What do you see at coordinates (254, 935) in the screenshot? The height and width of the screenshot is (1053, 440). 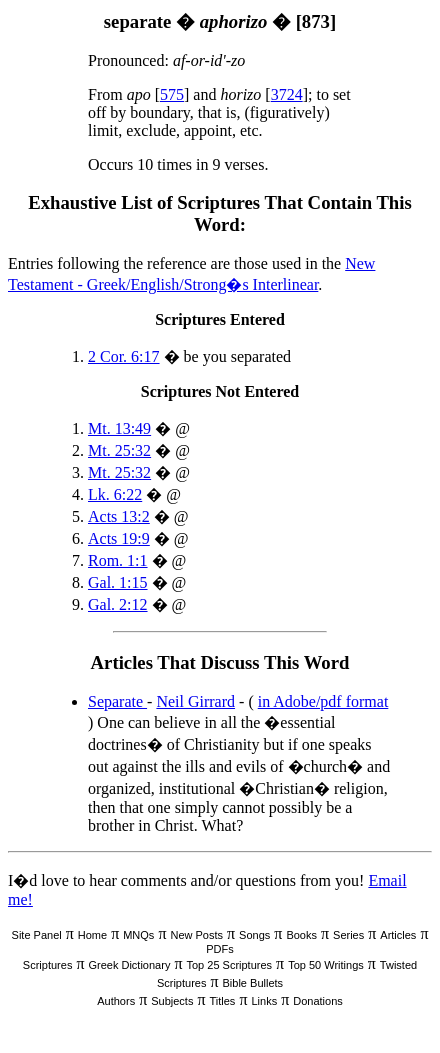 I see `Songs` at bounding box center [254, 935].